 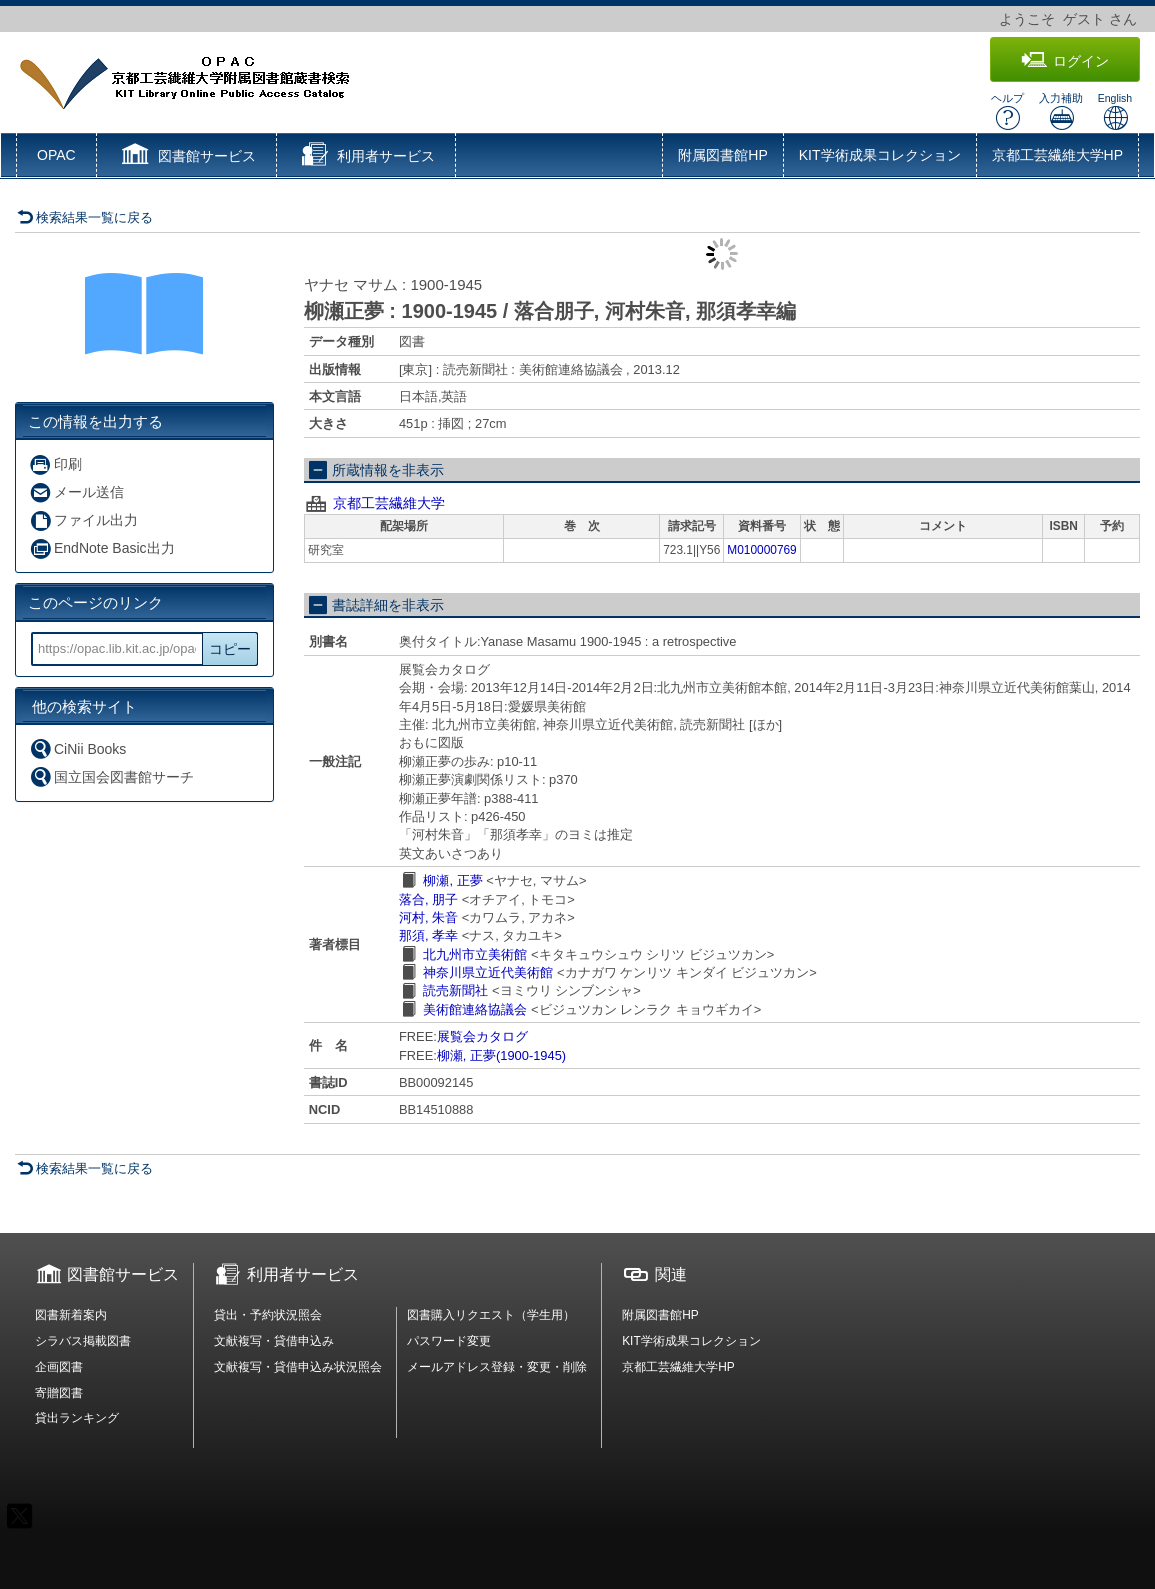 I want to click on 図書購入リクエスト（学生用）, so click(x=491, y=1315).